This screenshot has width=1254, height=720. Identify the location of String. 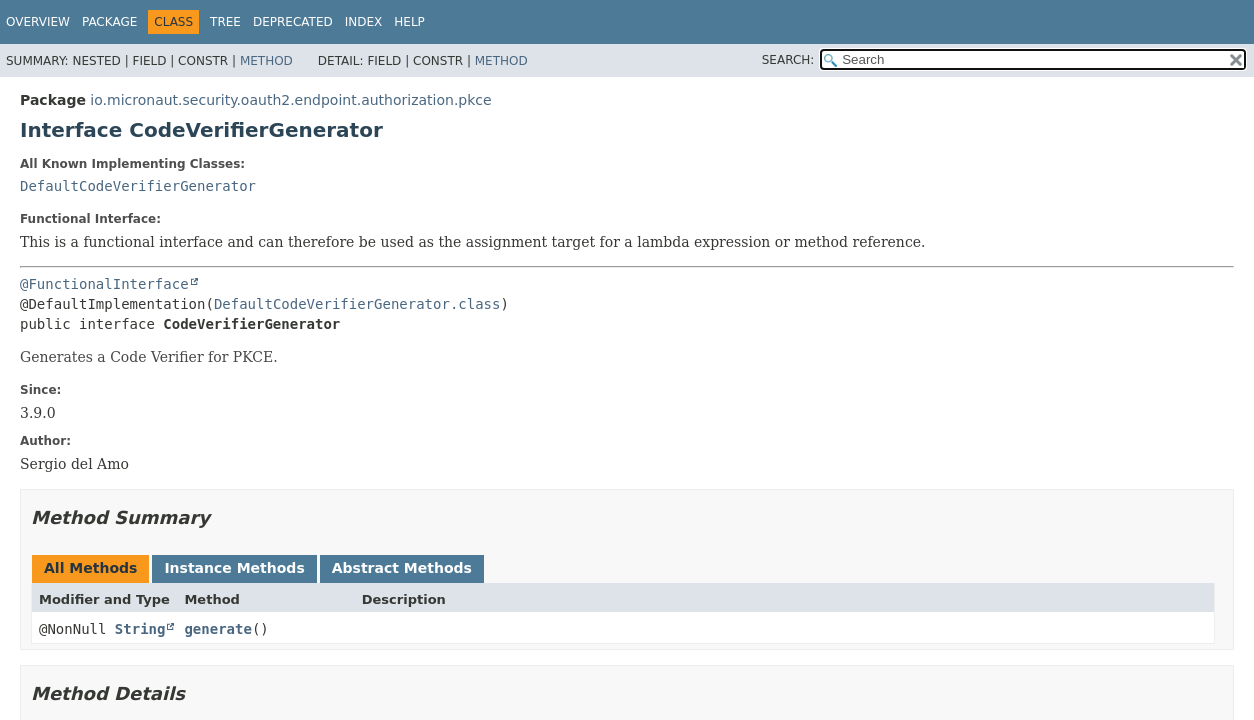
(140, 629).